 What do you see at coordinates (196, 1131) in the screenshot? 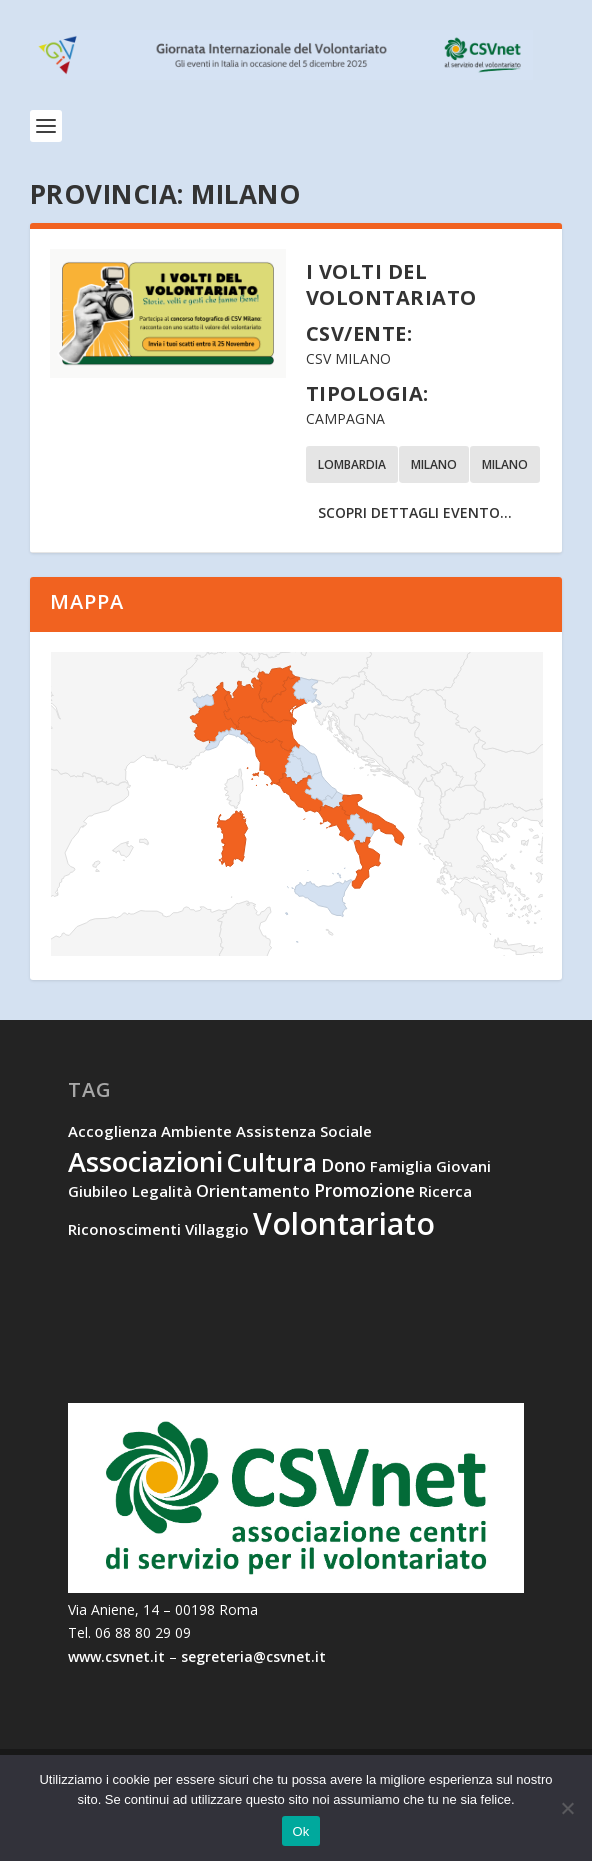
I see `ambiente` at bounding box center [196, 1131].